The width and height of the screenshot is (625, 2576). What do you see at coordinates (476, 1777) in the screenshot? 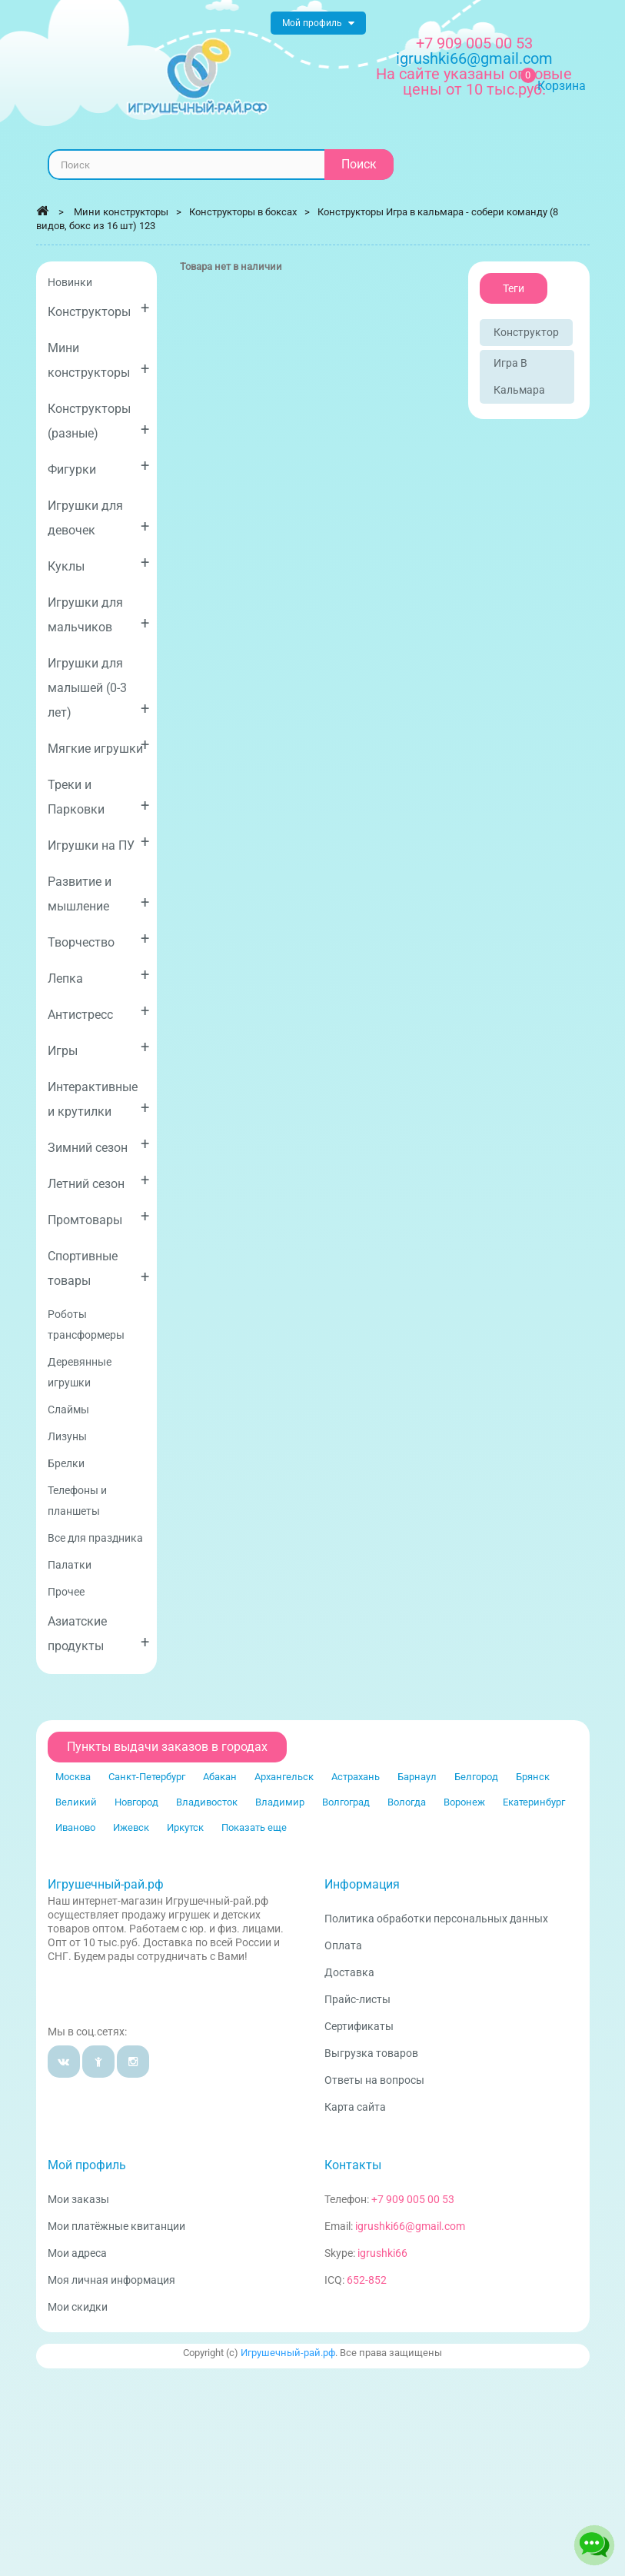
I see `Белгород` at bounding box center [476, 1777].